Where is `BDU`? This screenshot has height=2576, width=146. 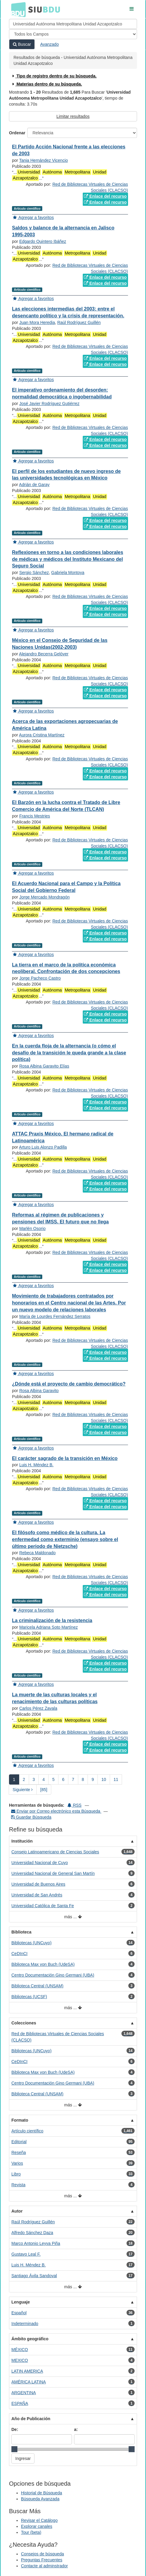
BDU is located at coordinates (17, 9).